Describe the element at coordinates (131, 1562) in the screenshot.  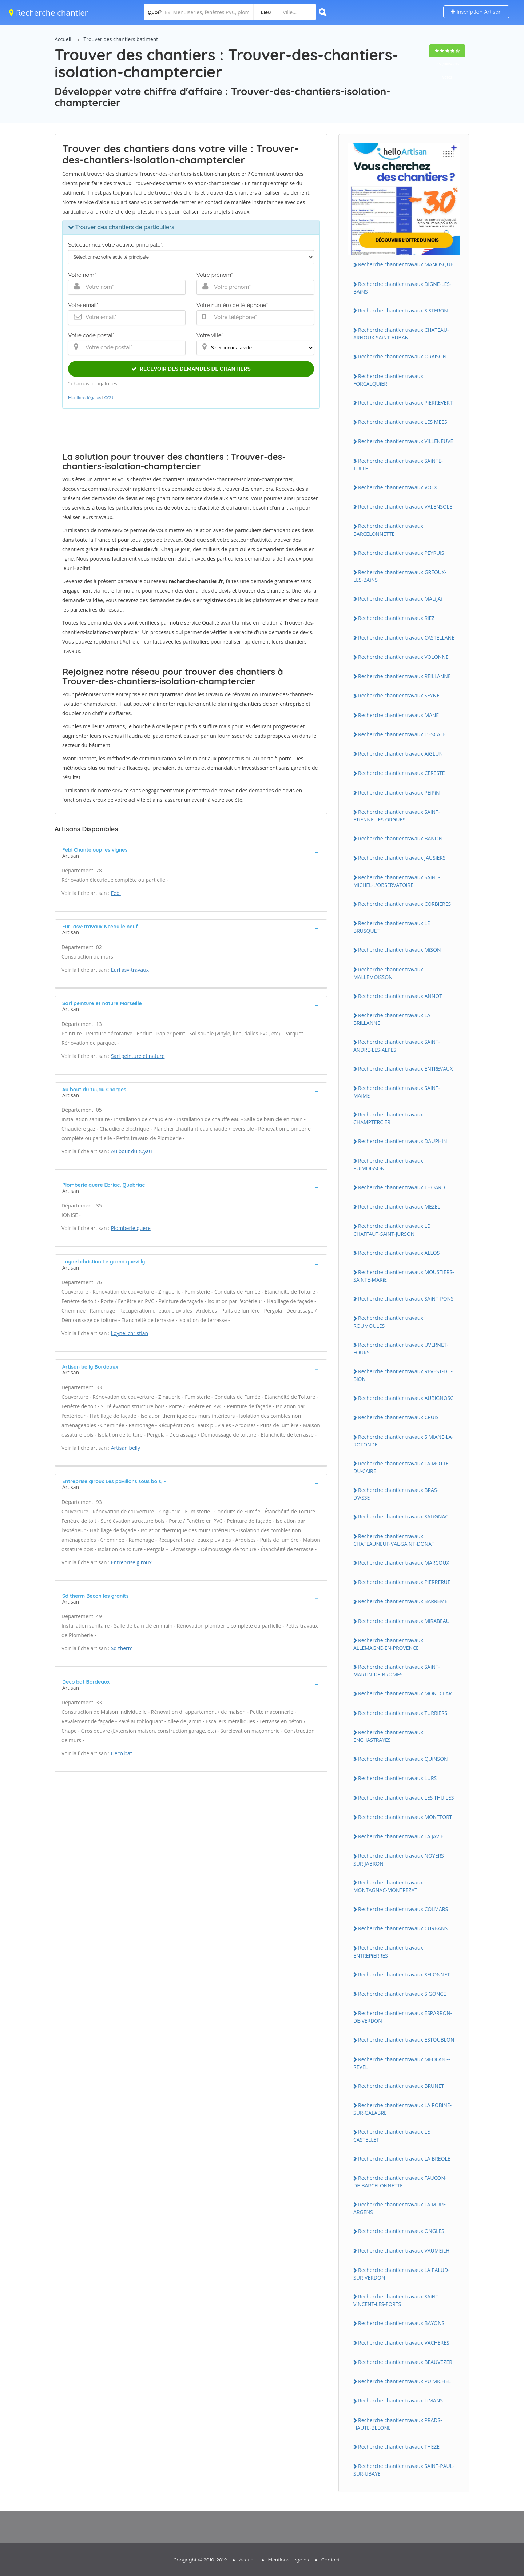
I see `Entreprise giroux` at that location.